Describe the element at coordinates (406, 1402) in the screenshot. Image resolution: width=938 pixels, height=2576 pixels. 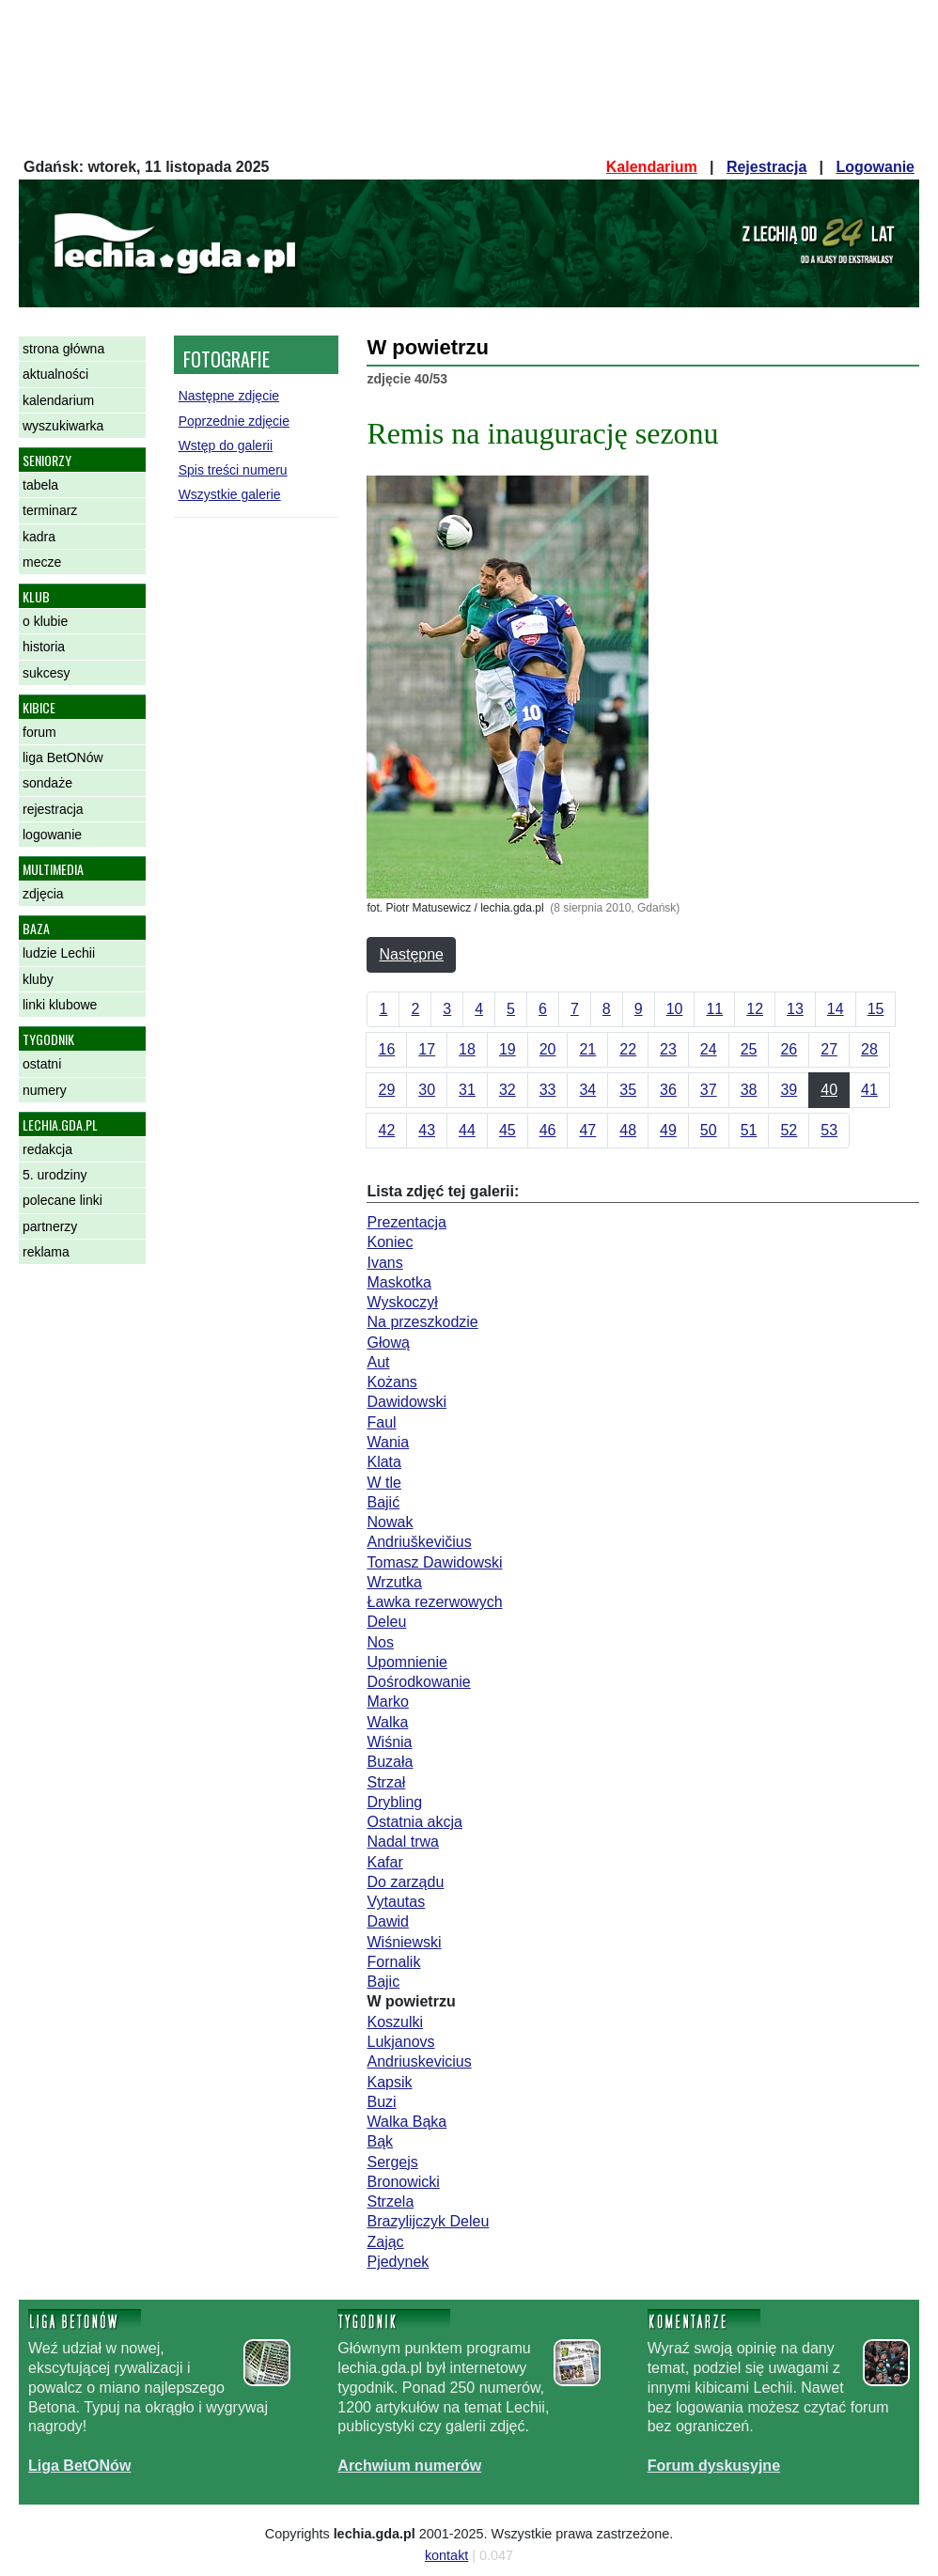
I see `Dawidowski` at that location.